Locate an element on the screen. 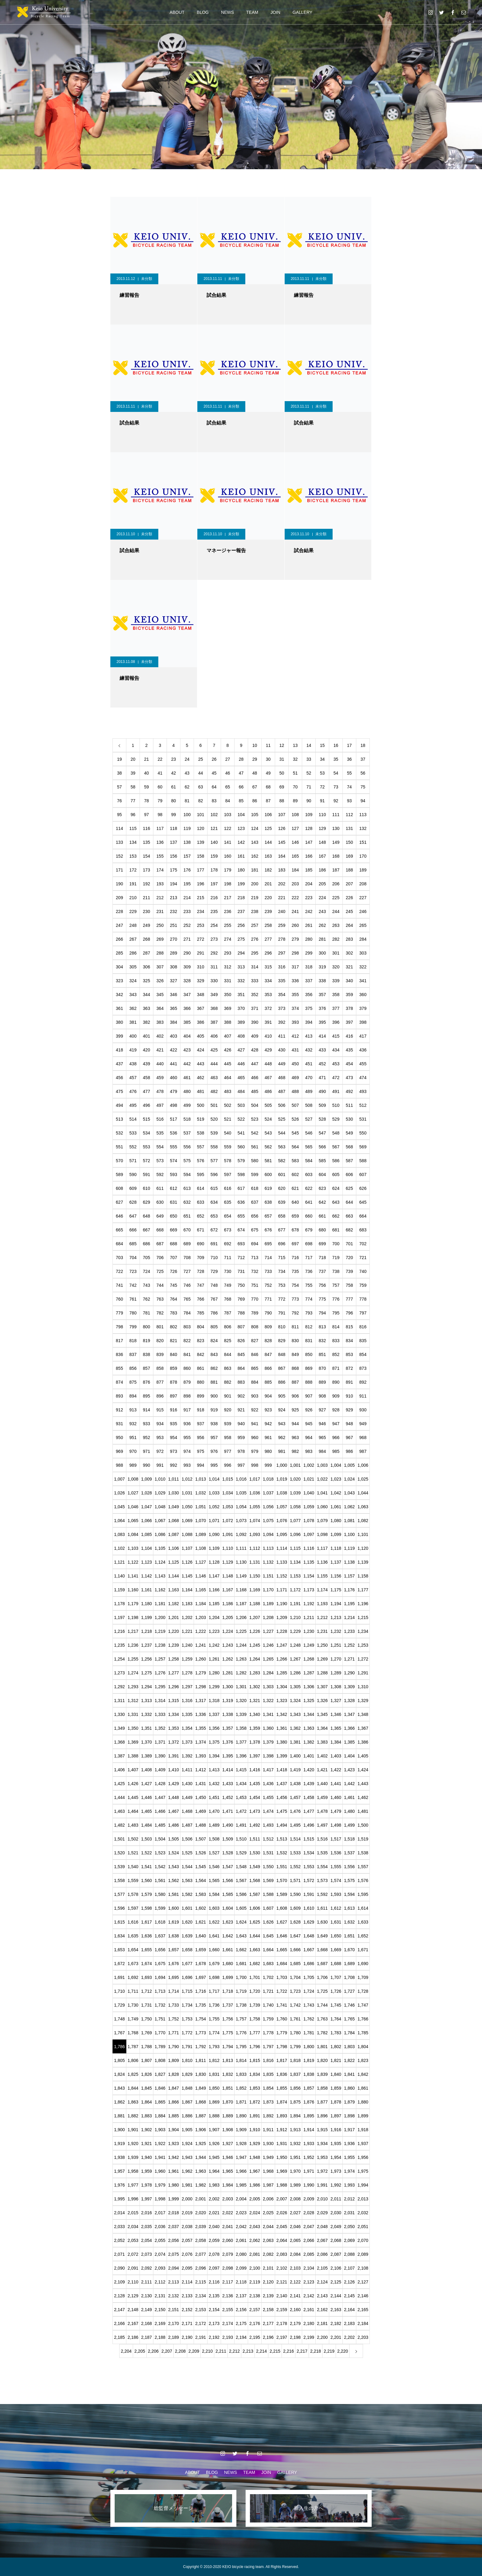 The height and width of the screenshot is (2576, 482). 1,589 is located at coordinates (281, 1894).